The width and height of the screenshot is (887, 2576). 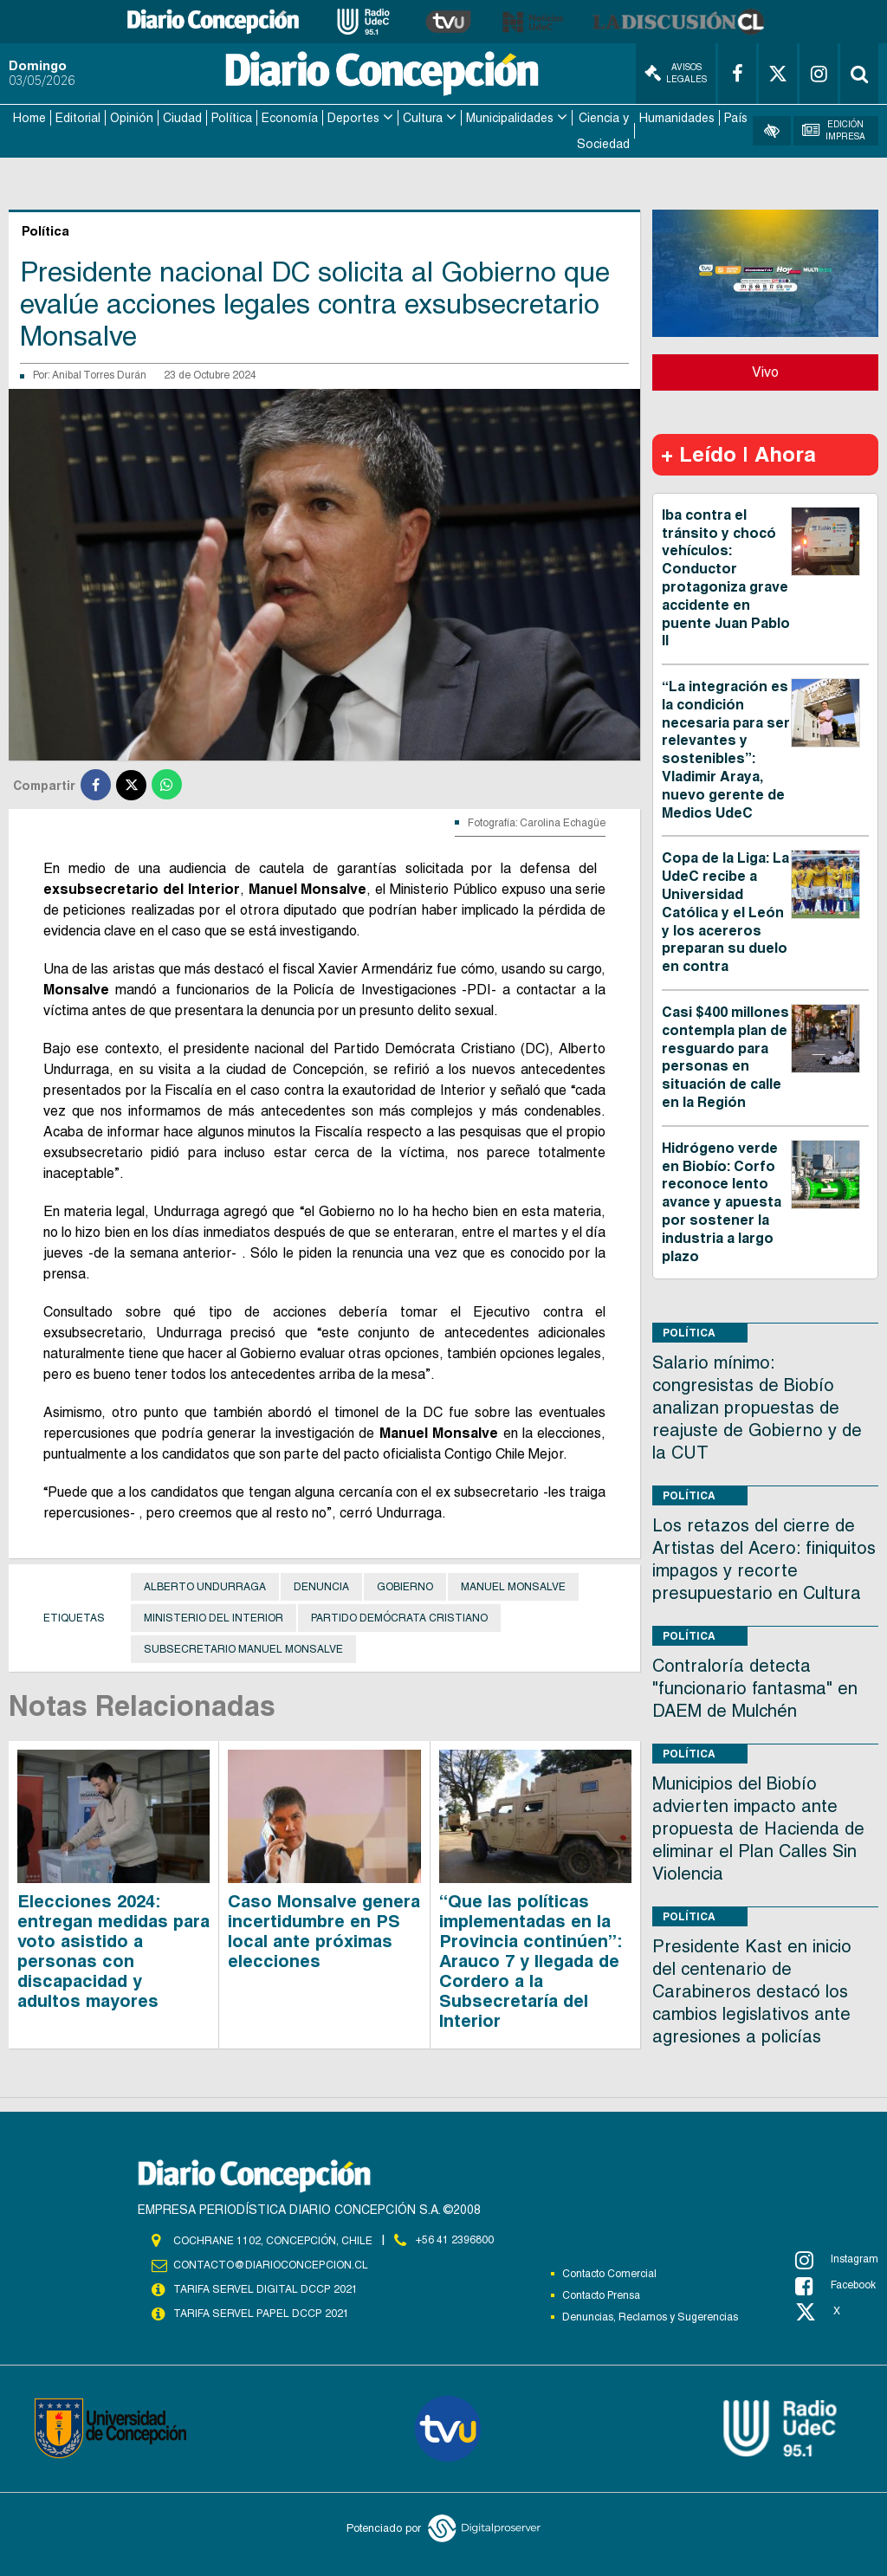 What do you see at coordinates (182, 118) in the screenshot?
I see `Ciudad` at bounding box center [182, 118].